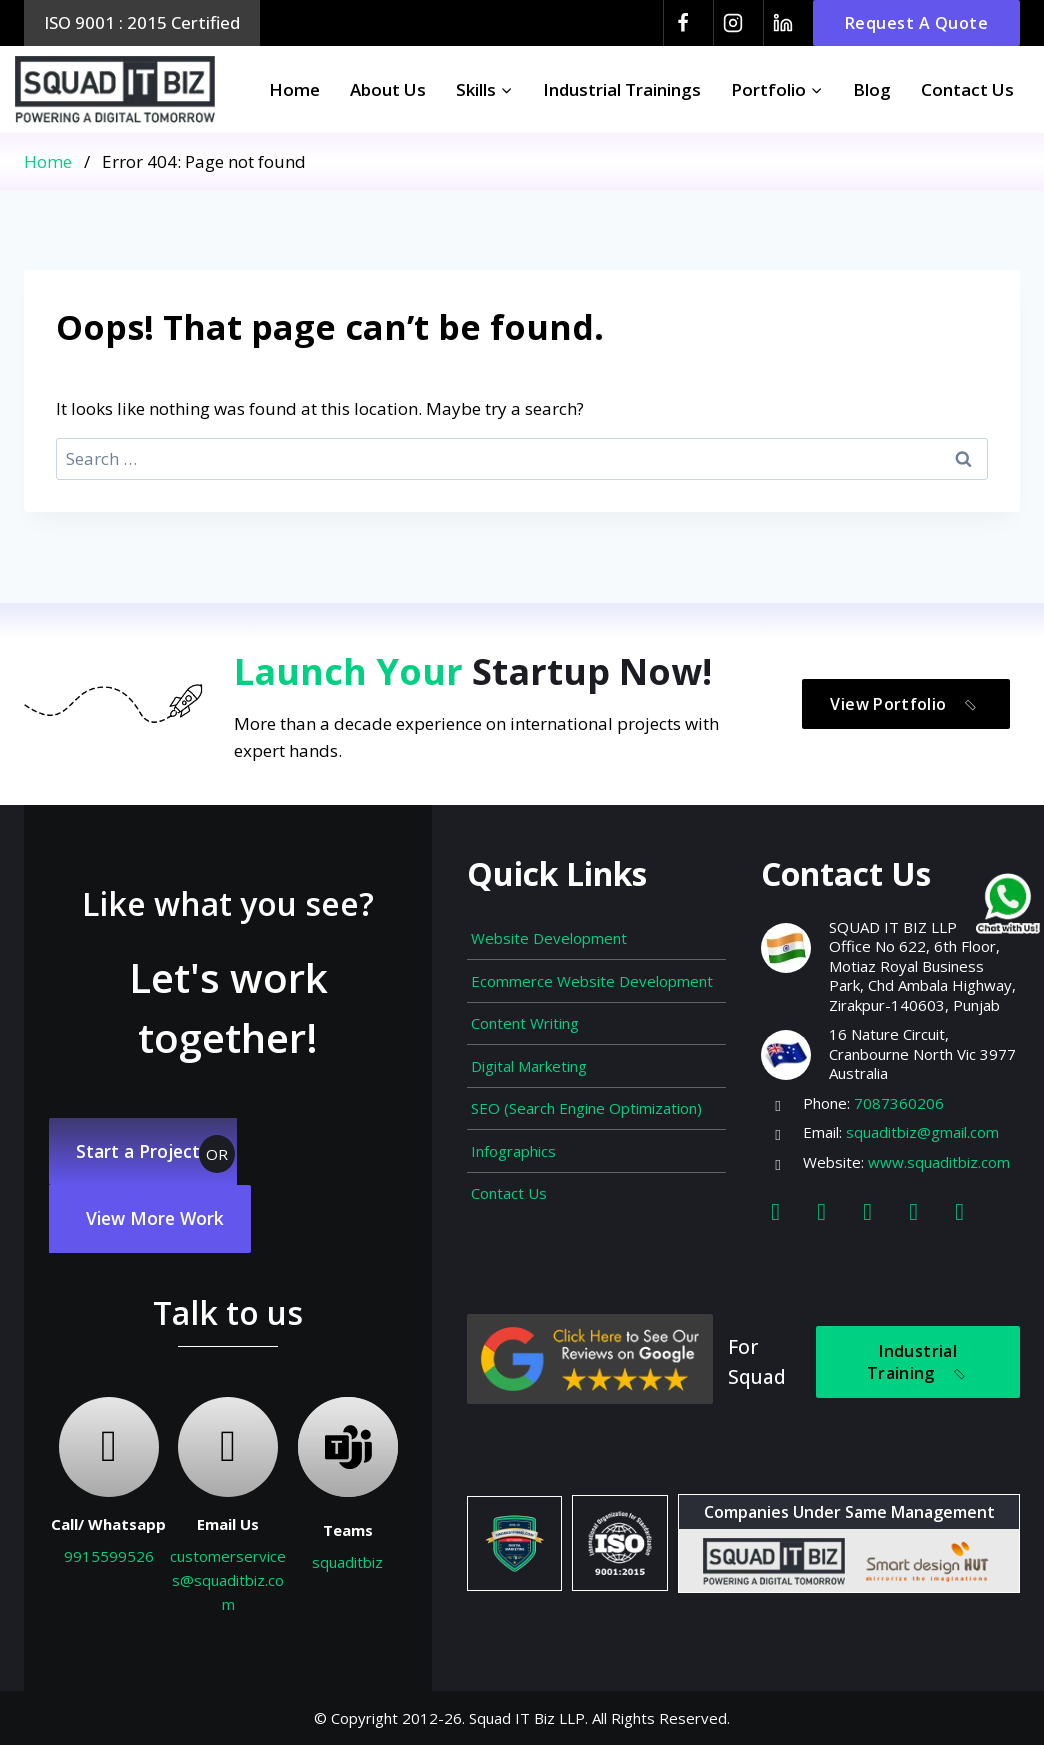 This screenshot has width=1044, height=1745. What do you see at coordinates (783, 23) in the screenshot?
I see `[Linkedin]` at bounding box center [783, 23].